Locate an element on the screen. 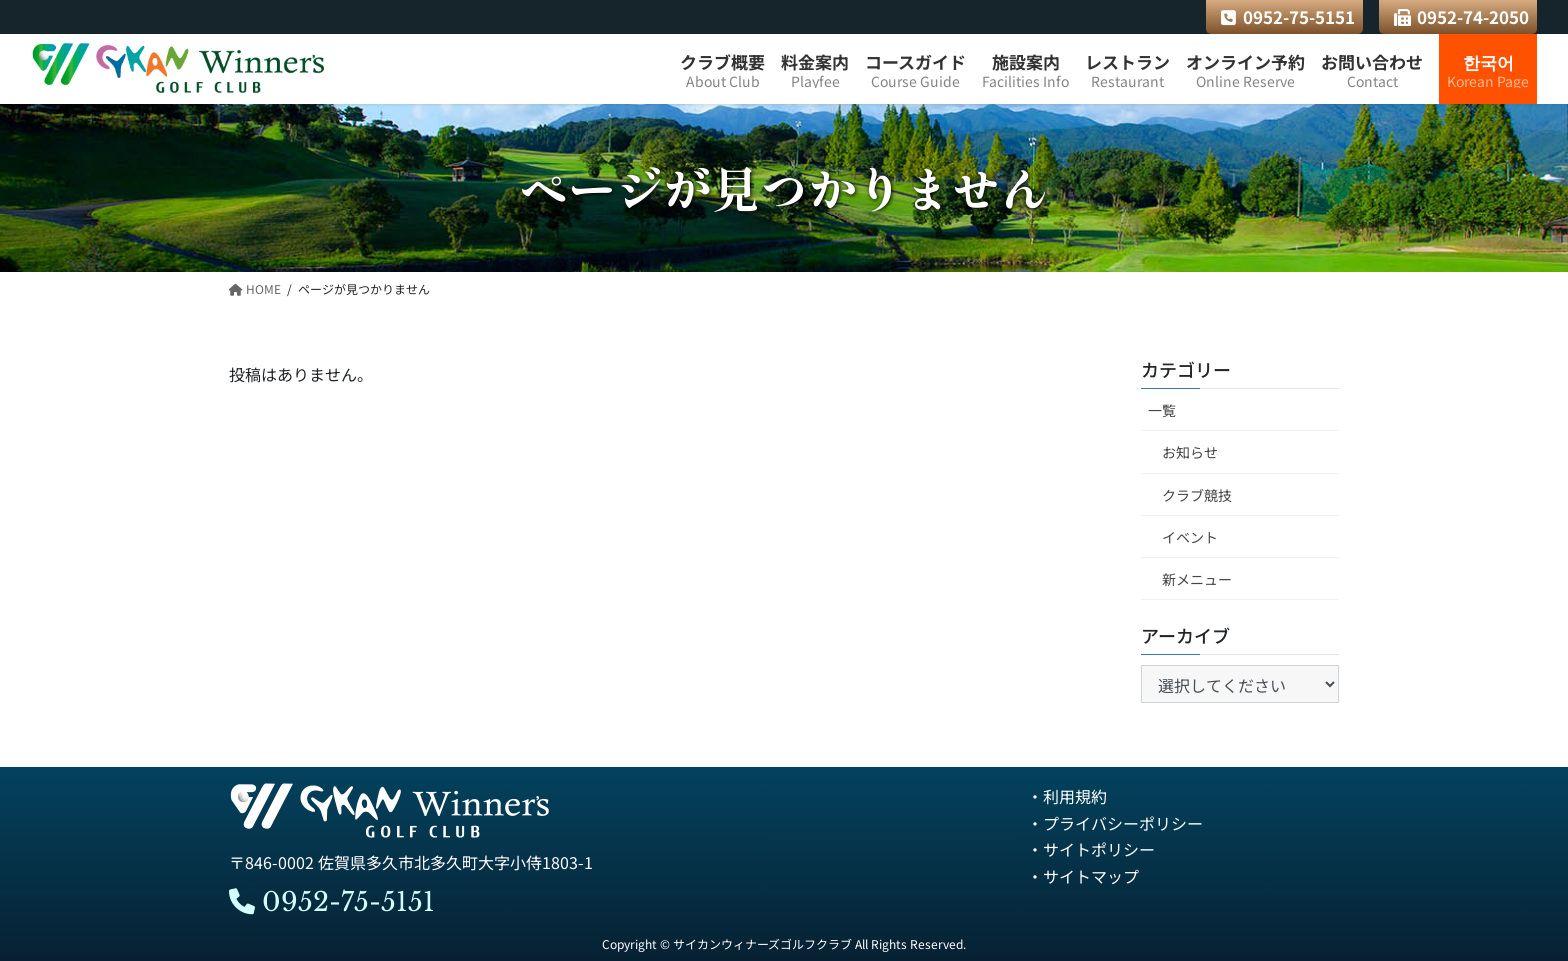 The height and width of the screenshot is (961, 1568). ・サイトポリシー is located at coordinates (1091, 849).